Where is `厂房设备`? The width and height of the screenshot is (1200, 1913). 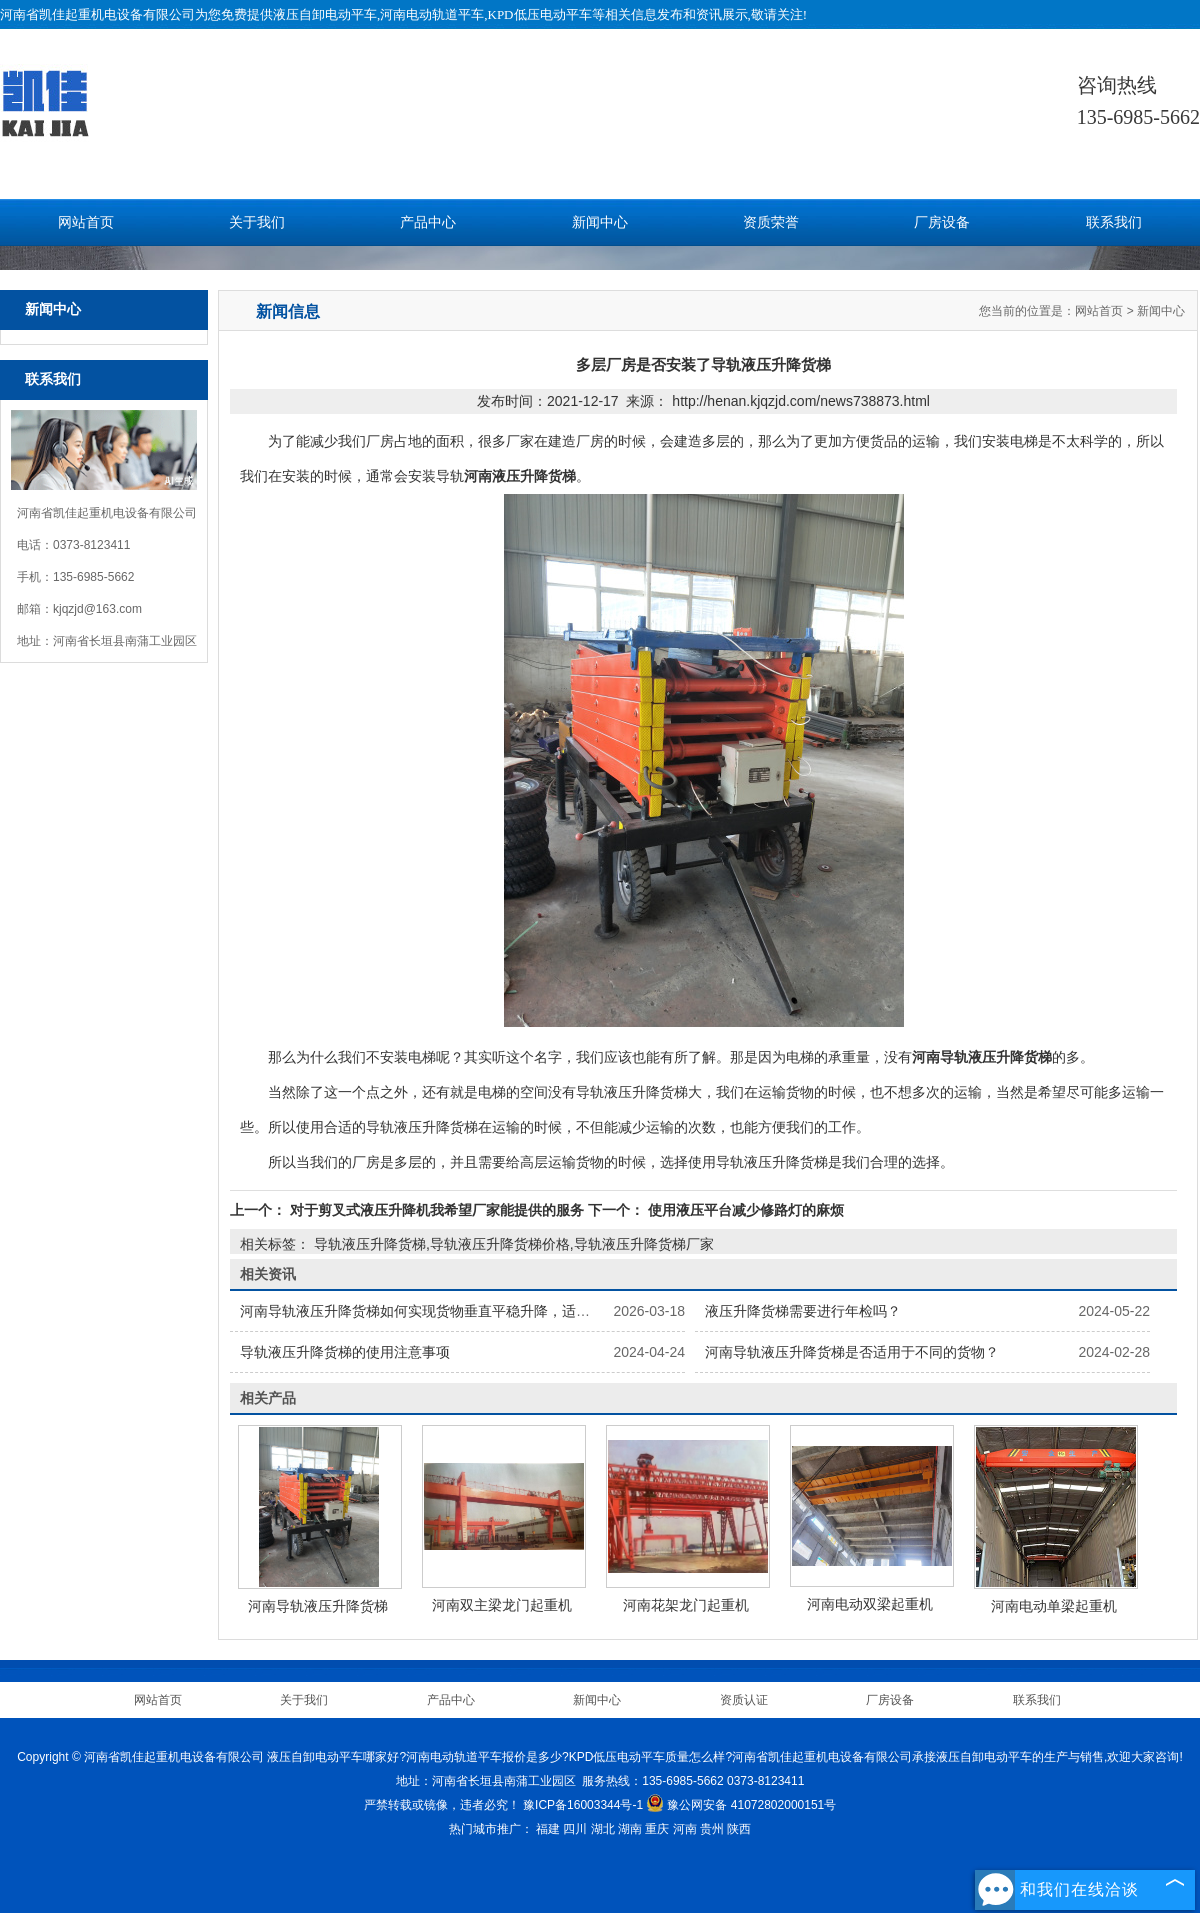 厂房设备 is located at coordinates (942, 222).